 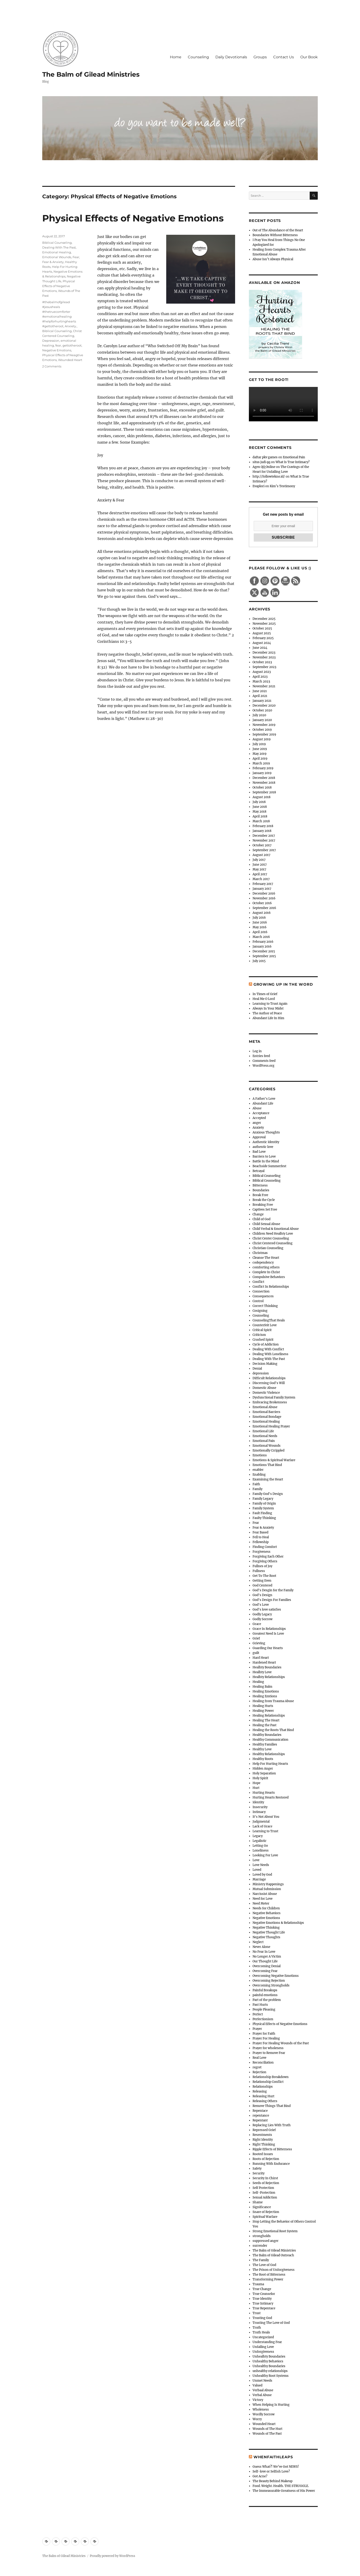 What do you see at coordinates (267, 1609) in the screenshot?
I see `God's love satisfies` at bounding box center [267, 1609].